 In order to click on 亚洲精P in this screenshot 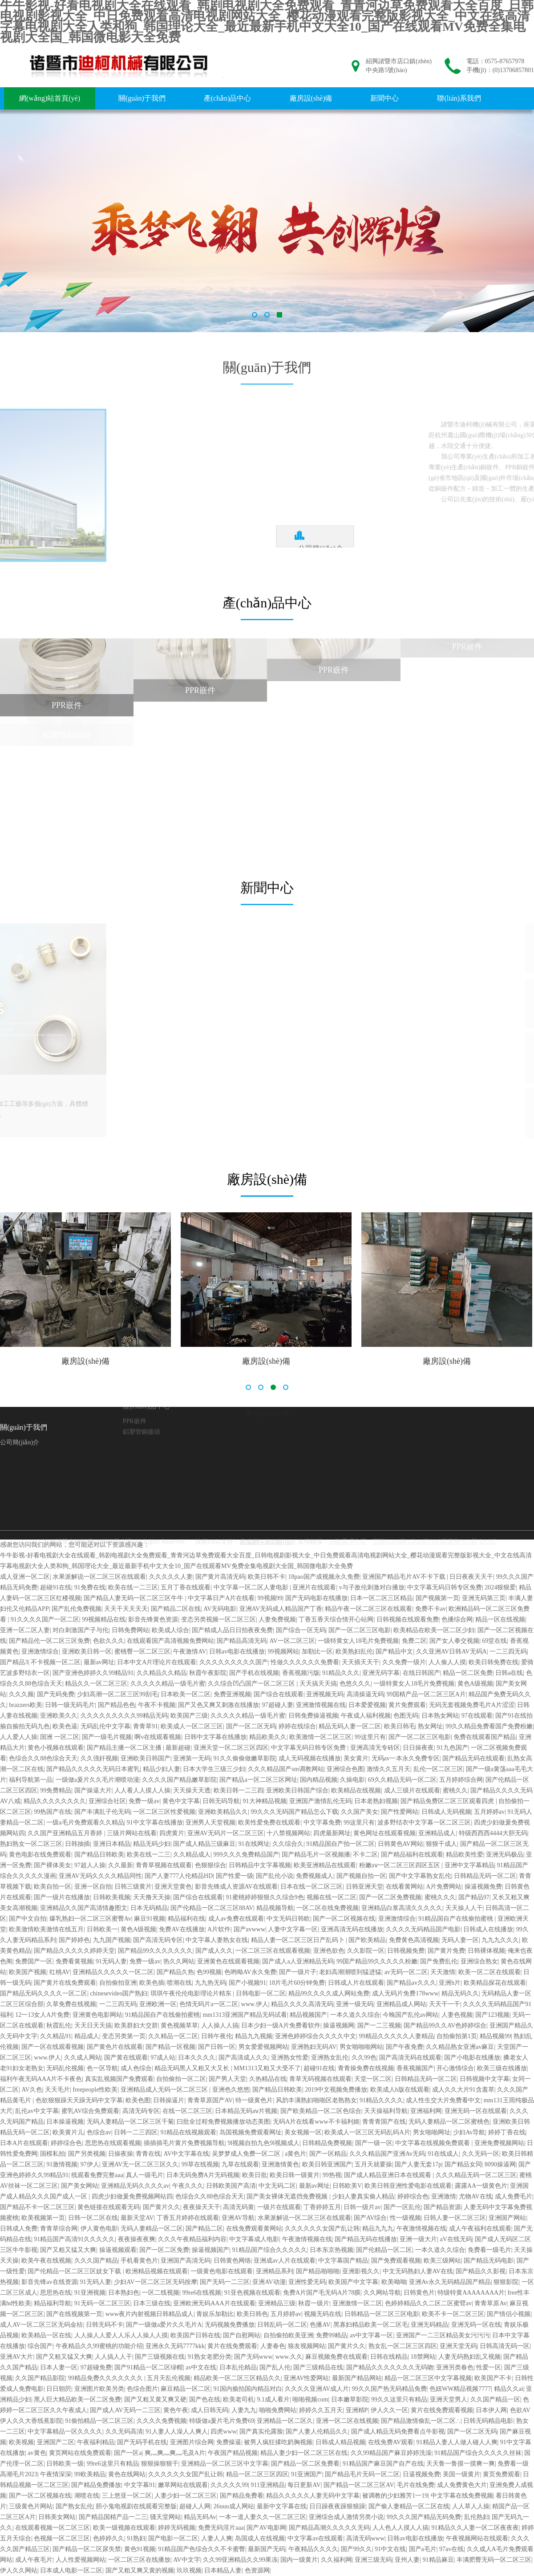, I will do `click(357, 2410)`.